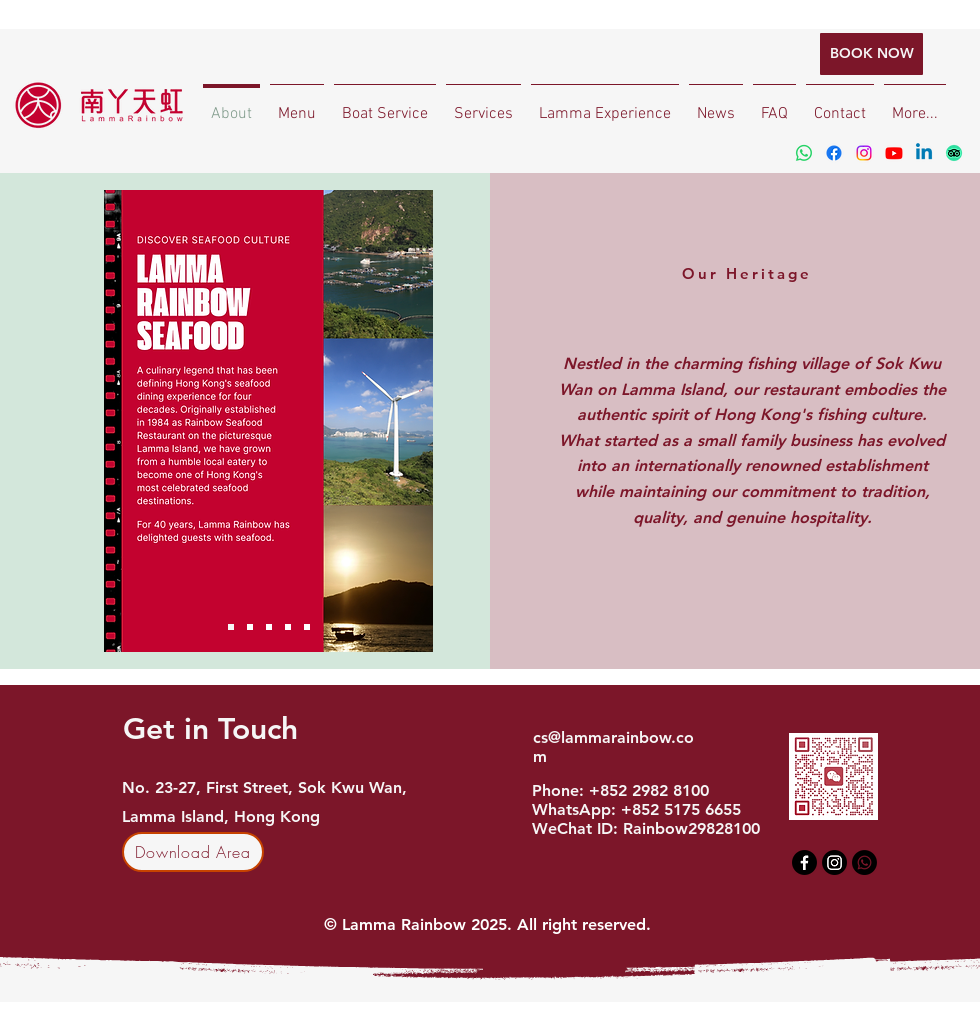 The width and height of the screenshot is (980, 1029). What do you see at coordinates (269, 627) in the screenshot?
I see `[Slide 3]` at bounding box center [269, 627].